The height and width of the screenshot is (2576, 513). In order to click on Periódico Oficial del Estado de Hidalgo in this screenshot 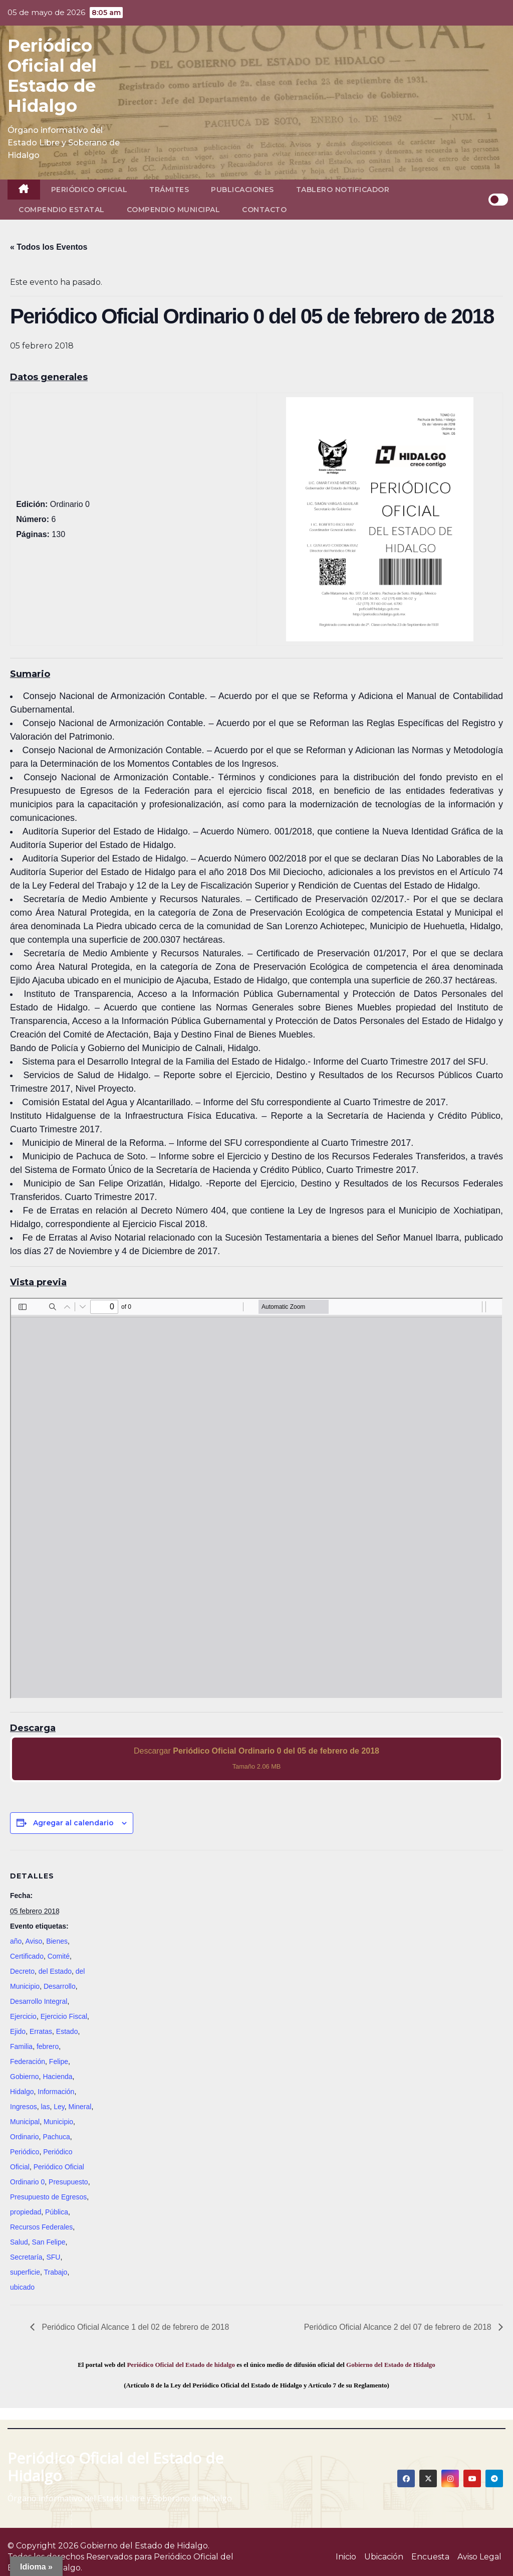, I will do `click(52, 75)`.